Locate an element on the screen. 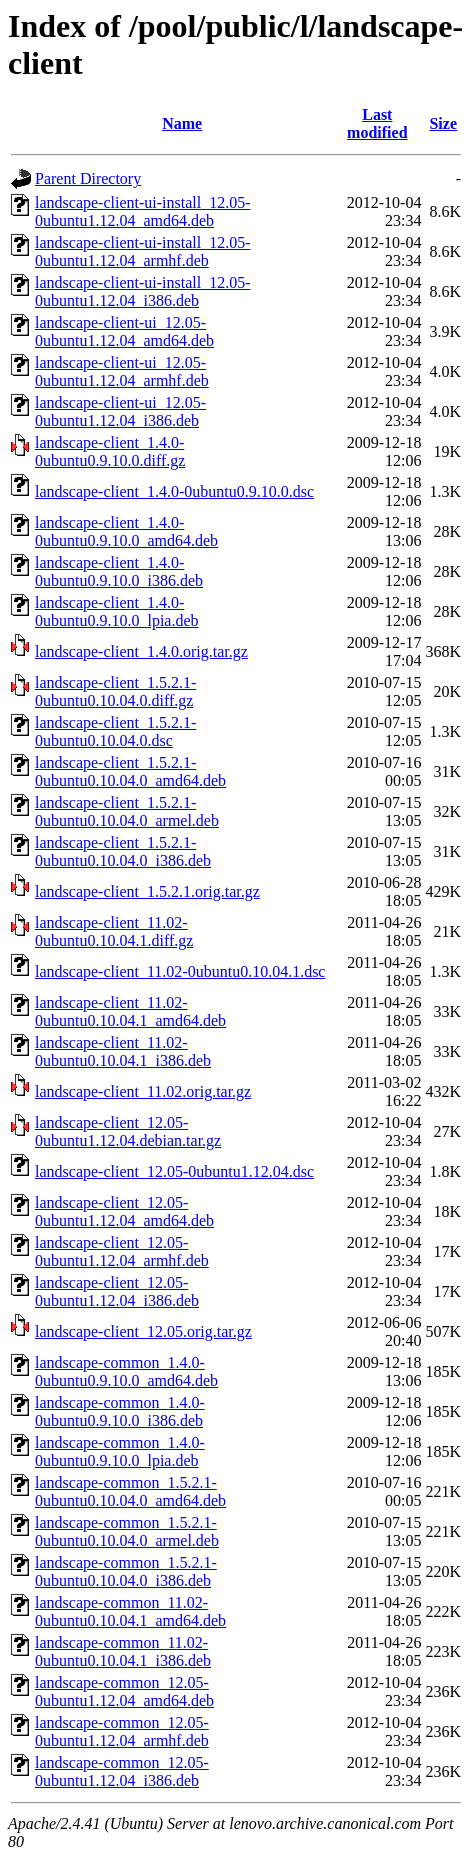  landscape-client_11.02-0ubuntu0.10.04.1_i386.deb is located at coordinates (123, 1051).